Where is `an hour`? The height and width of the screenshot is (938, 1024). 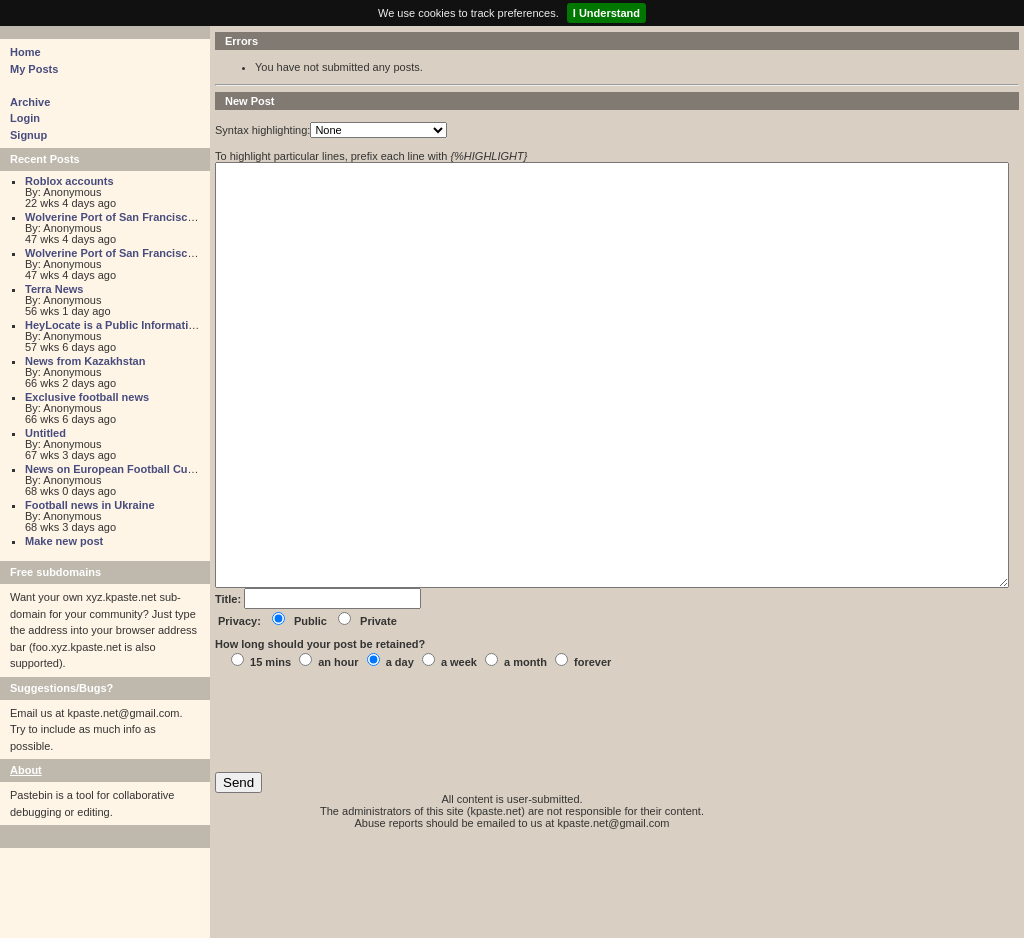
an hour is located at coordinates (338, 752).